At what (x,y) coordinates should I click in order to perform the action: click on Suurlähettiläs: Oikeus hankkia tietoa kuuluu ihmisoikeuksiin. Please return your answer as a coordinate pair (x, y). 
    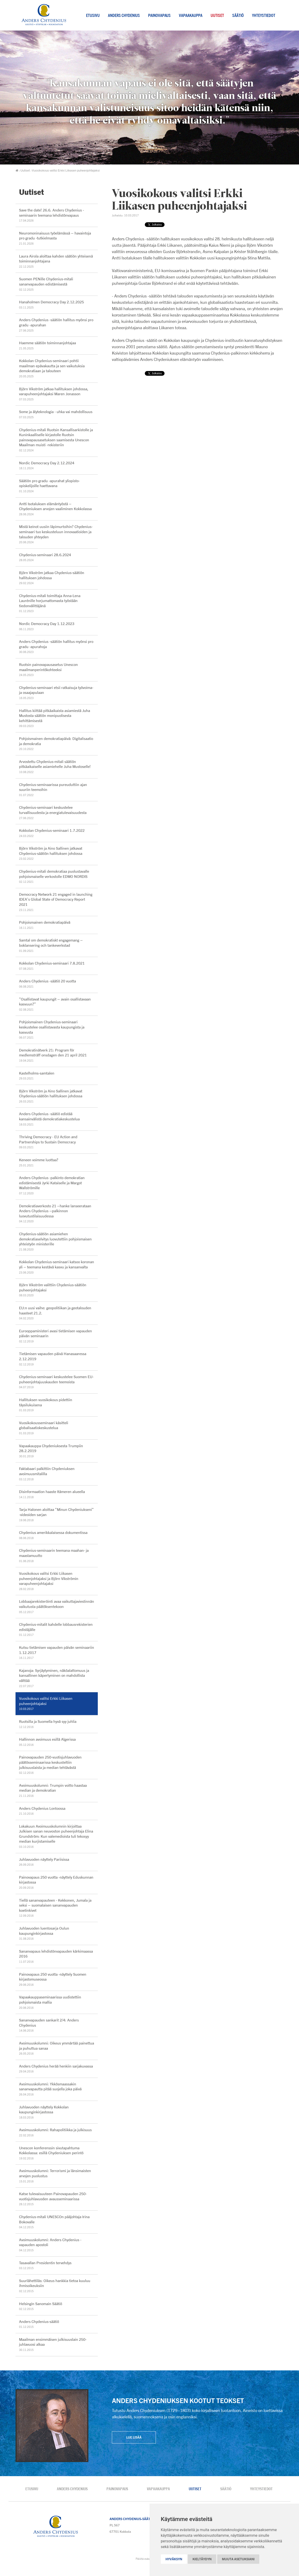
    Looking at the image, I should click on (56, 2286).